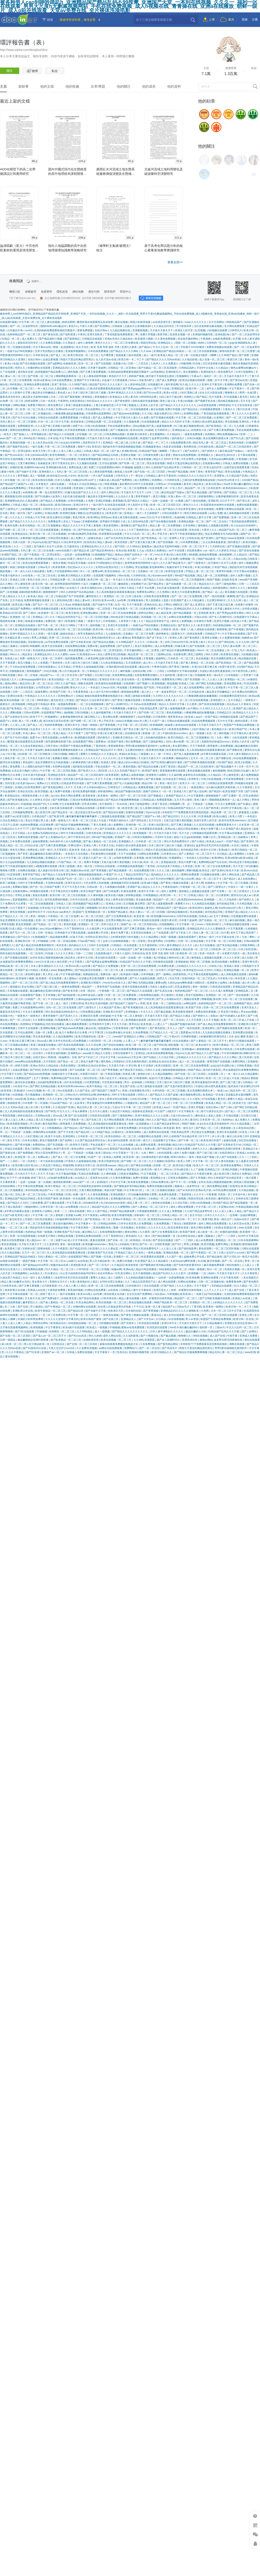  Describe the element at coordinates (76, 500) in the screenshot. I see `日韩伦理视频` at that location.